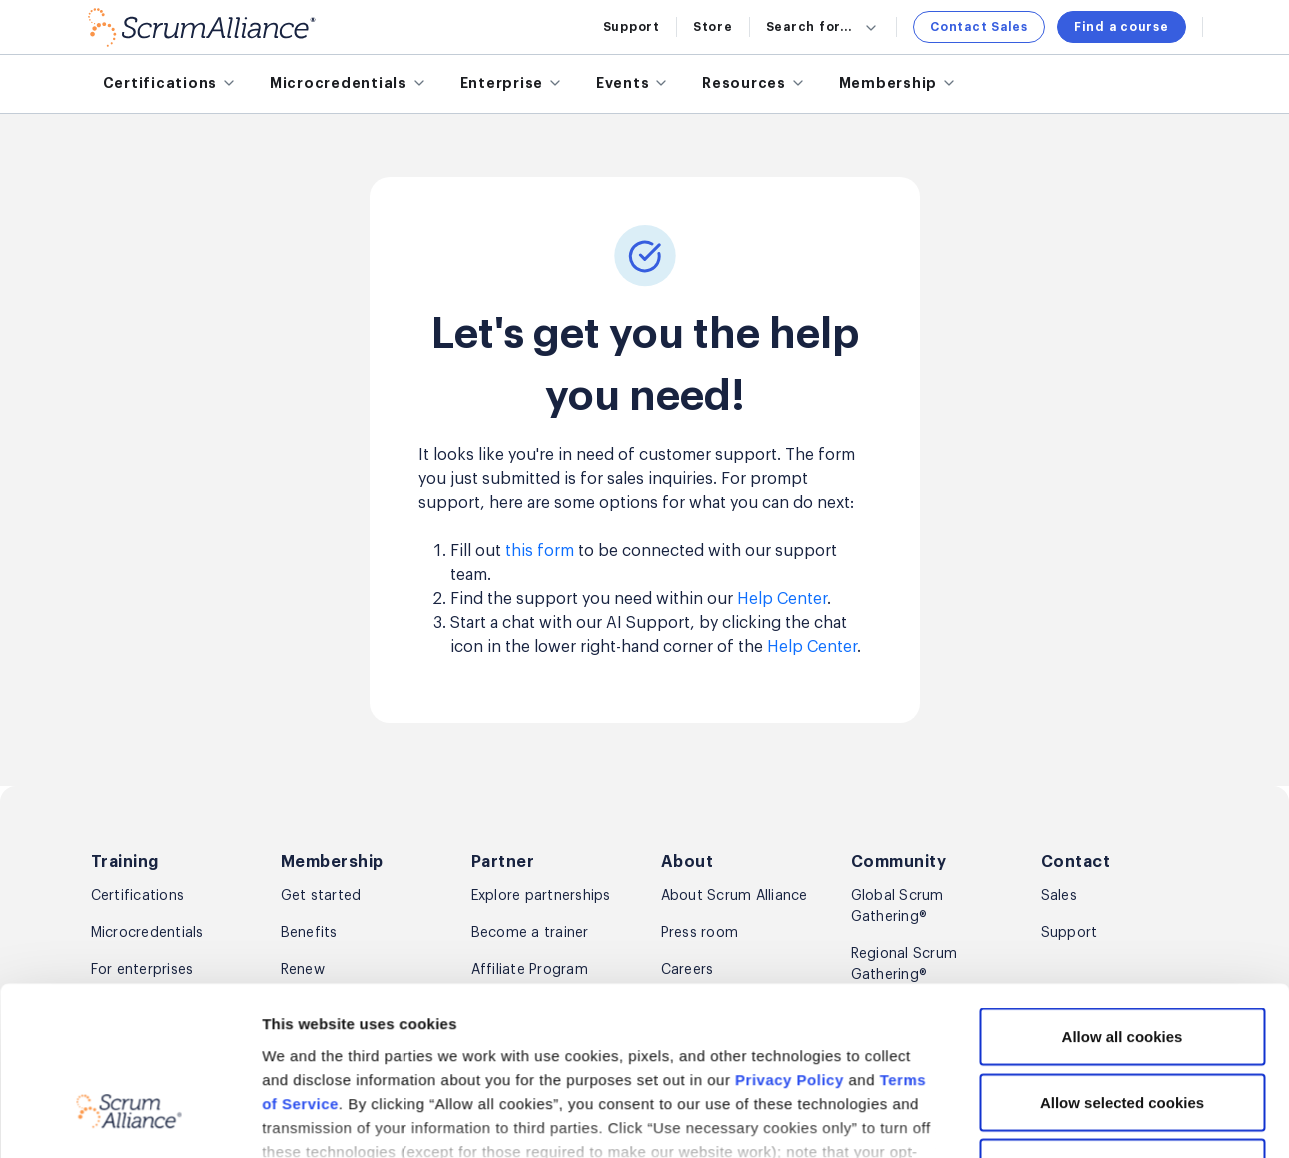 Image resolution: width=1289 pixels, height=1158 pixels. I want to click on Sign up, so click(1153, 1124).